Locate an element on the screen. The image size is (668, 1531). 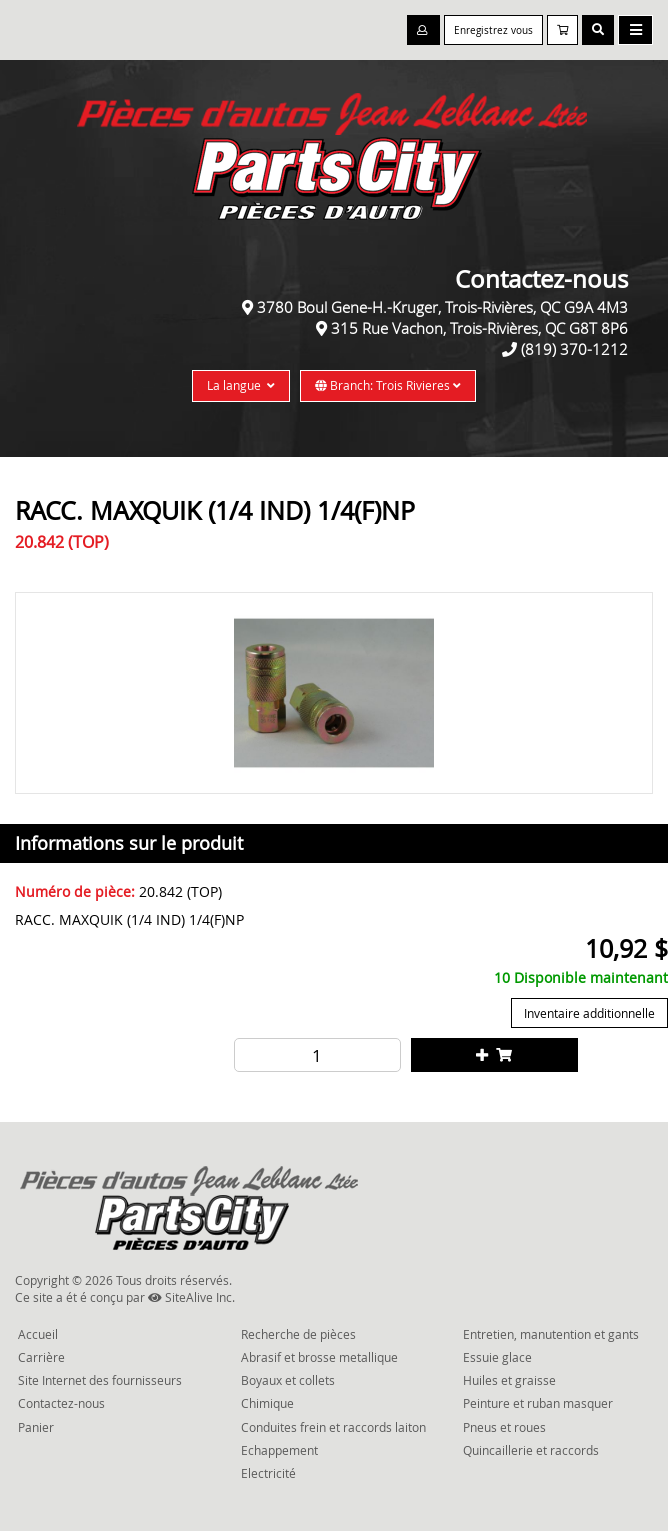
Inventaire additionnelle is located at coordinates (589, 1013).